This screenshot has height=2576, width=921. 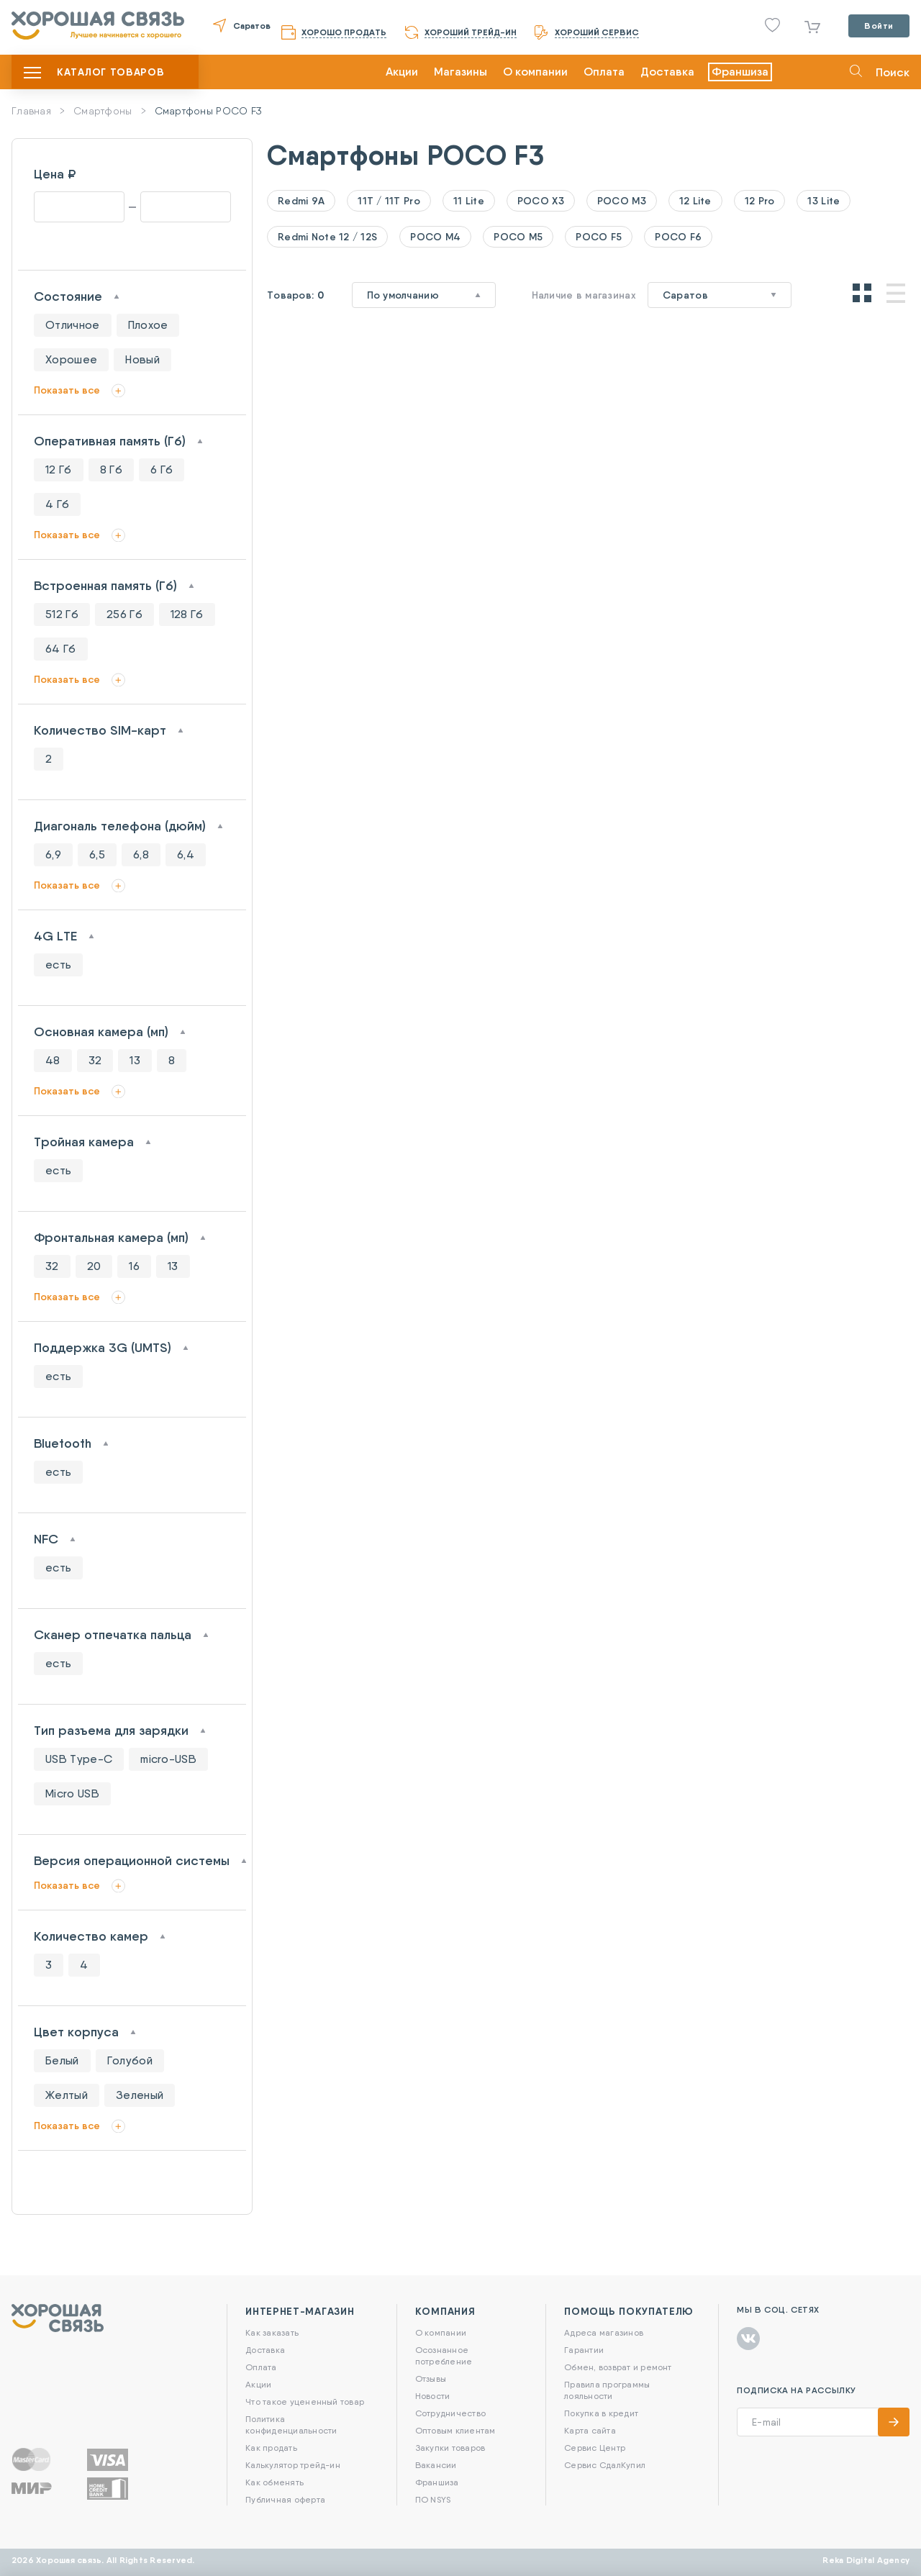 What do you see at coordinates (433, 2499) in the screenshot?
I see `ПО NSYS` at bounding box center [433, 2499].